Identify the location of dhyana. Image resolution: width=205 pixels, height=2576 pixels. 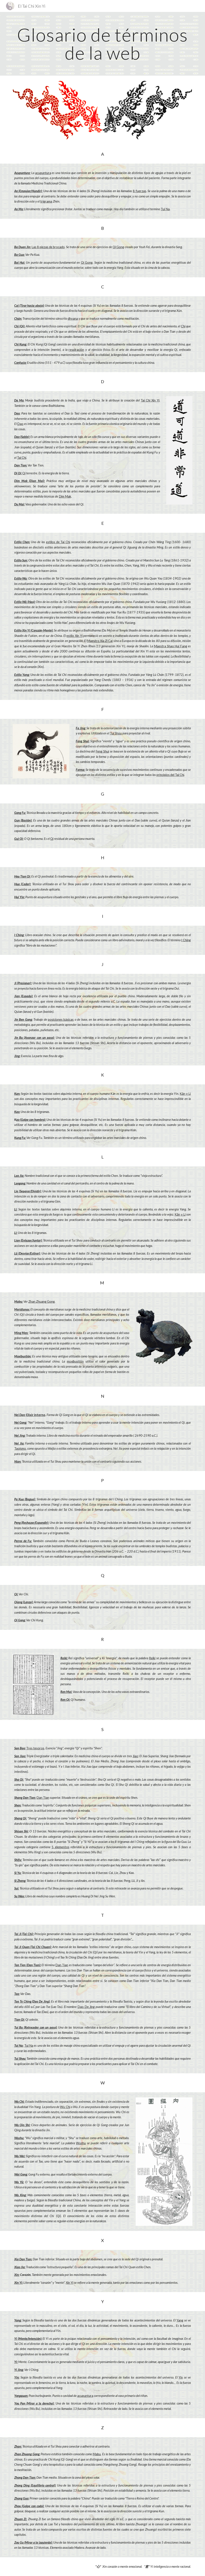
(73, 318).